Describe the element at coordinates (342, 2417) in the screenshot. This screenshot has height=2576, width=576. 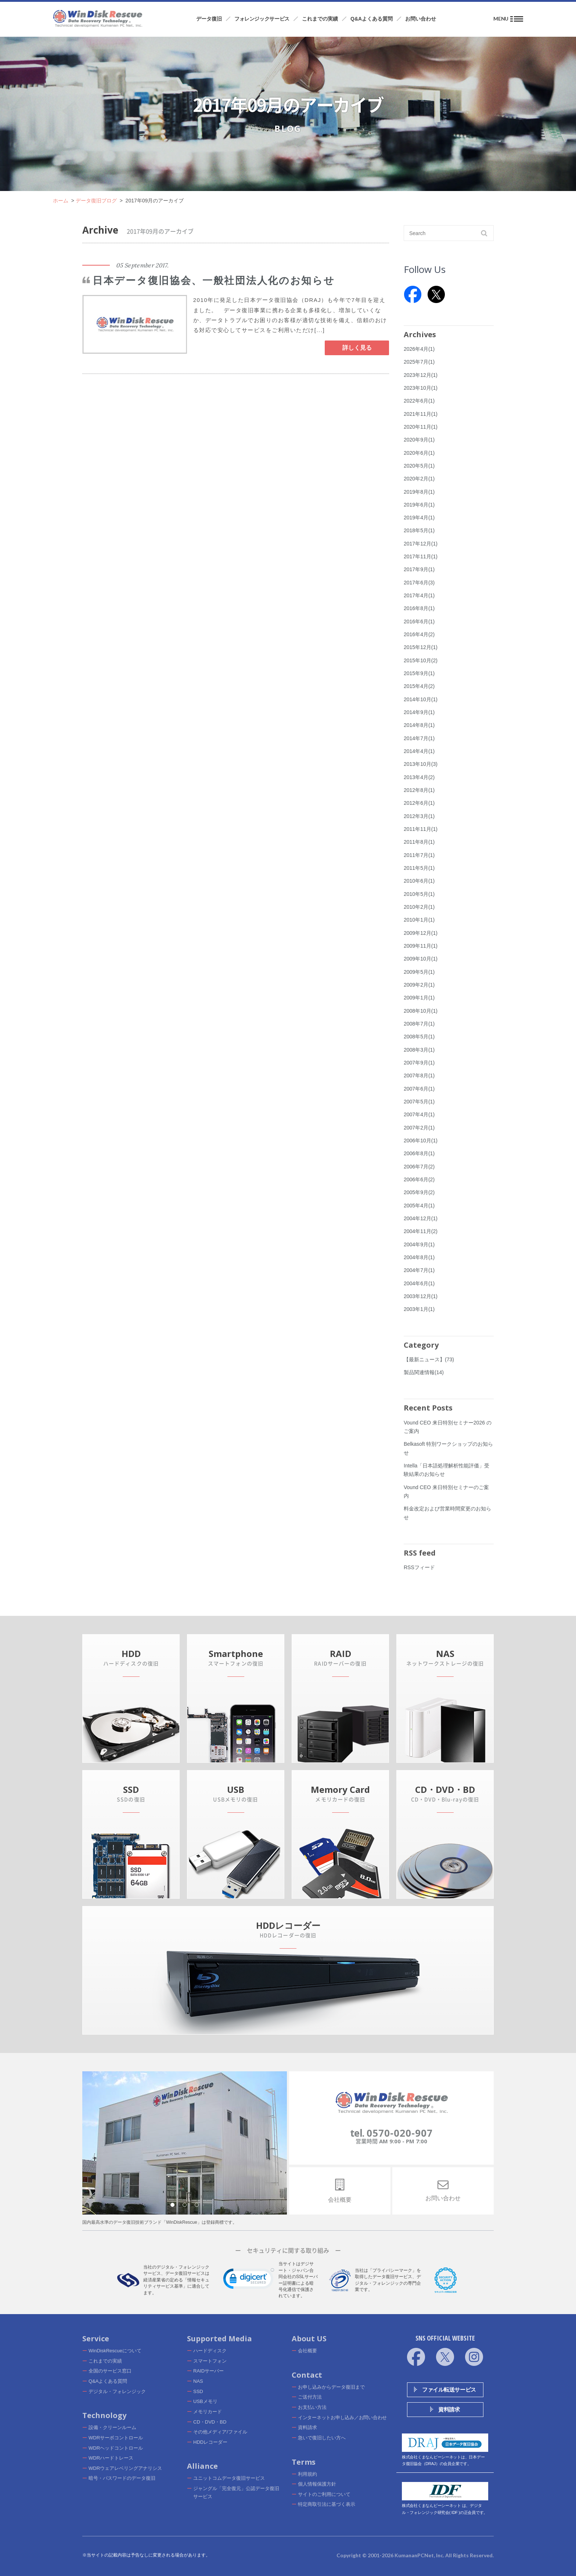
I see `インターネットお申し込み／お問い合わせ` at that location.